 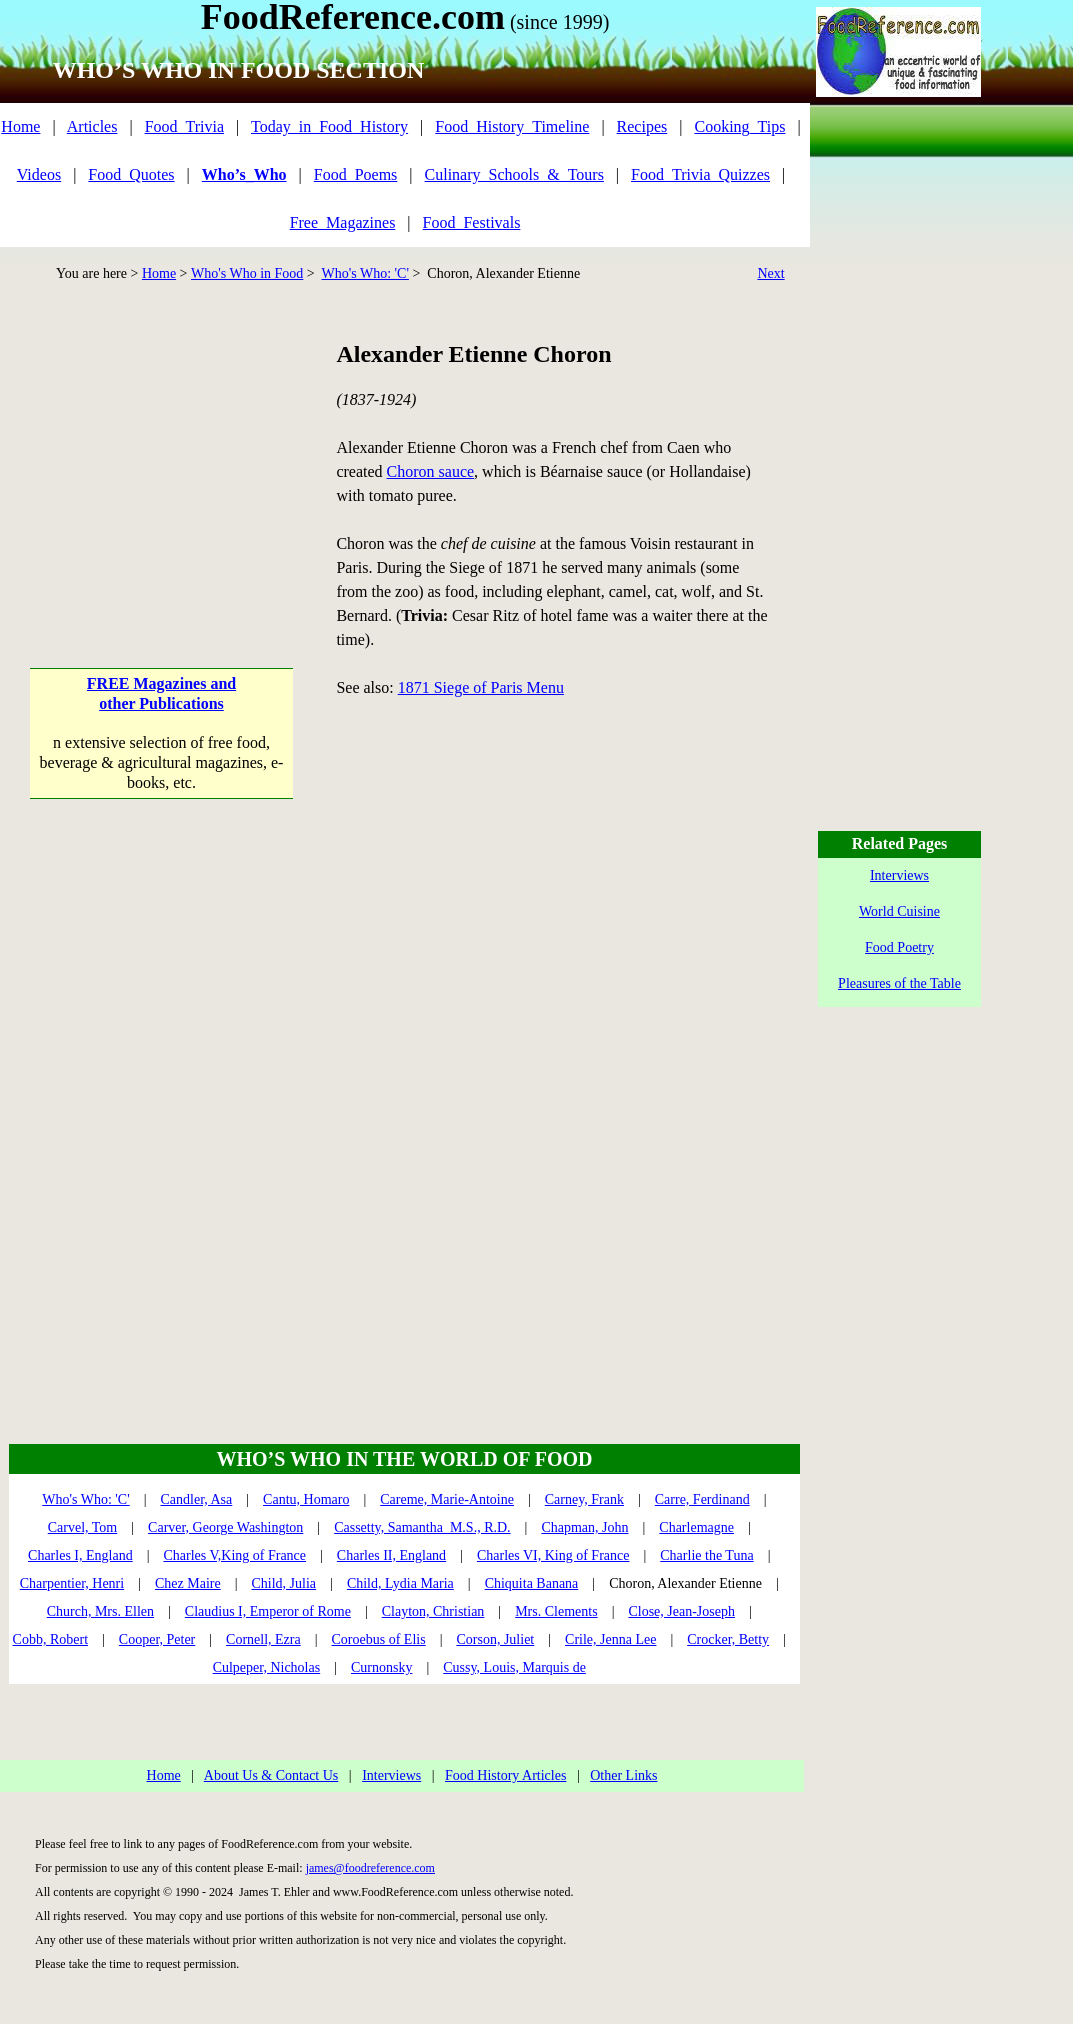 What do you see at coordinates (364, 273) in the screenshot?
I see `Who's Who: 'C'` at bounding box center [364, 273].